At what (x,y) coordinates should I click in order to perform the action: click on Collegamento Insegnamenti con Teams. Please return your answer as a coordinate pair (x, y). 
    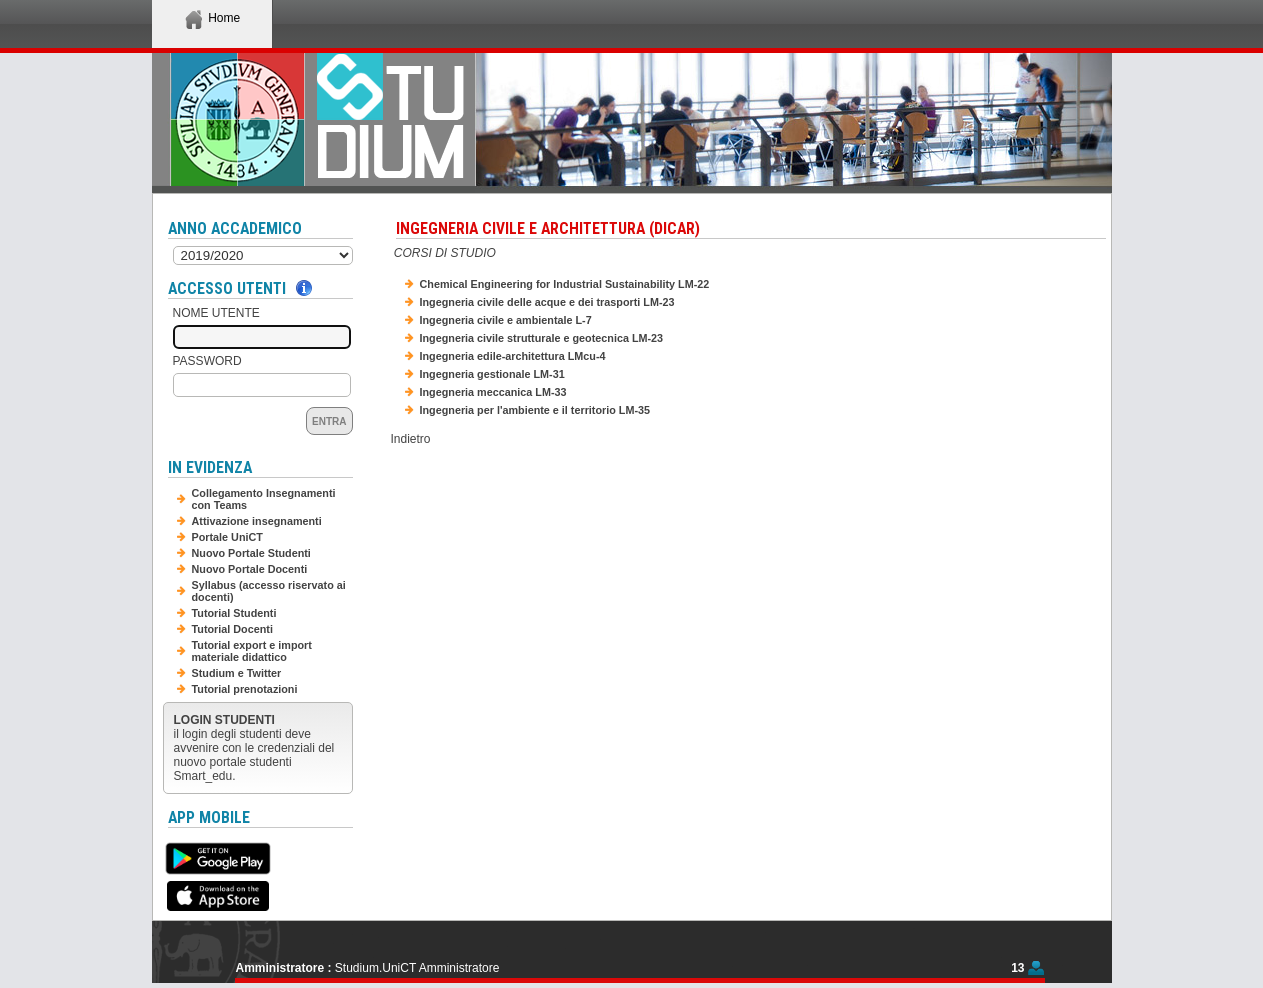
    Looking at the image, I should click on (264, 499).